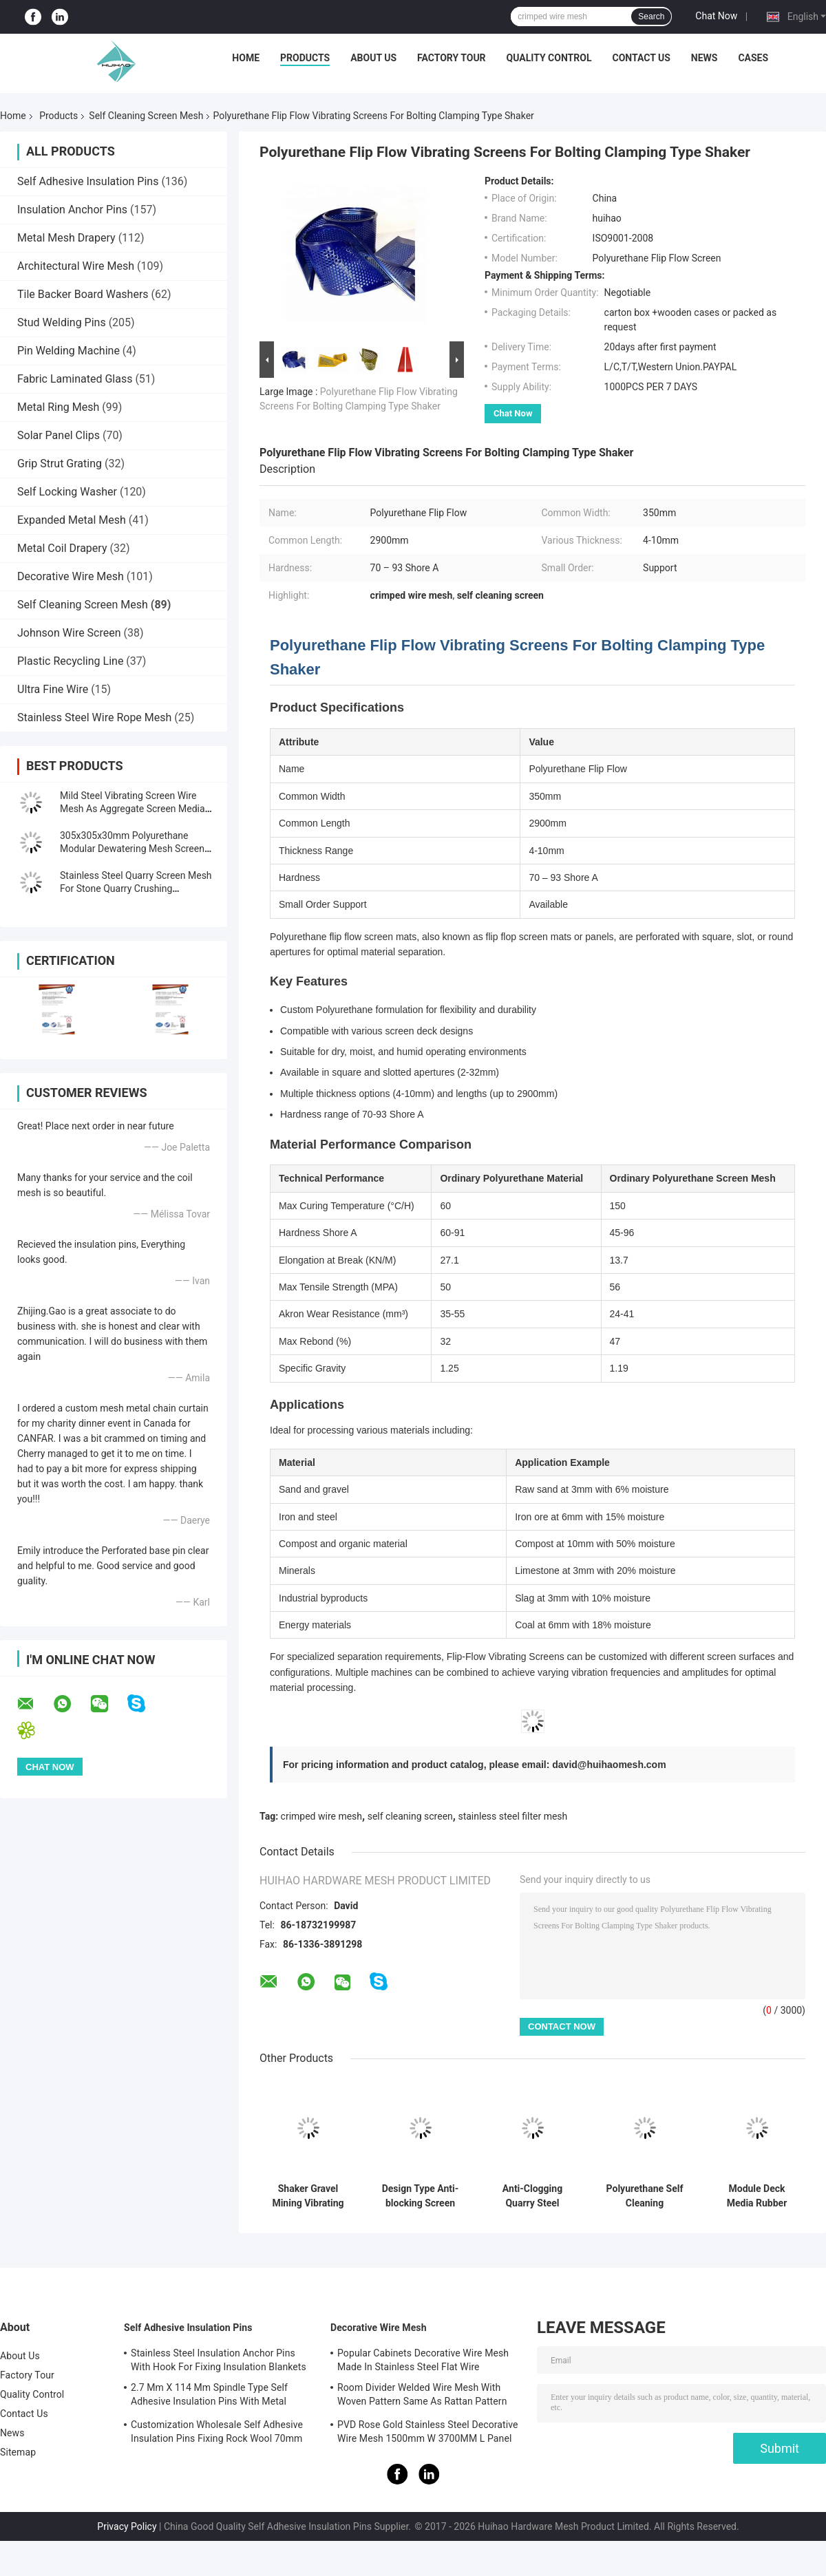 This screenshot has height=2576, width=826. What do you see at coordinates (305, 57) in the screenshot?
I see `Products` at bounding box center [305, 57].